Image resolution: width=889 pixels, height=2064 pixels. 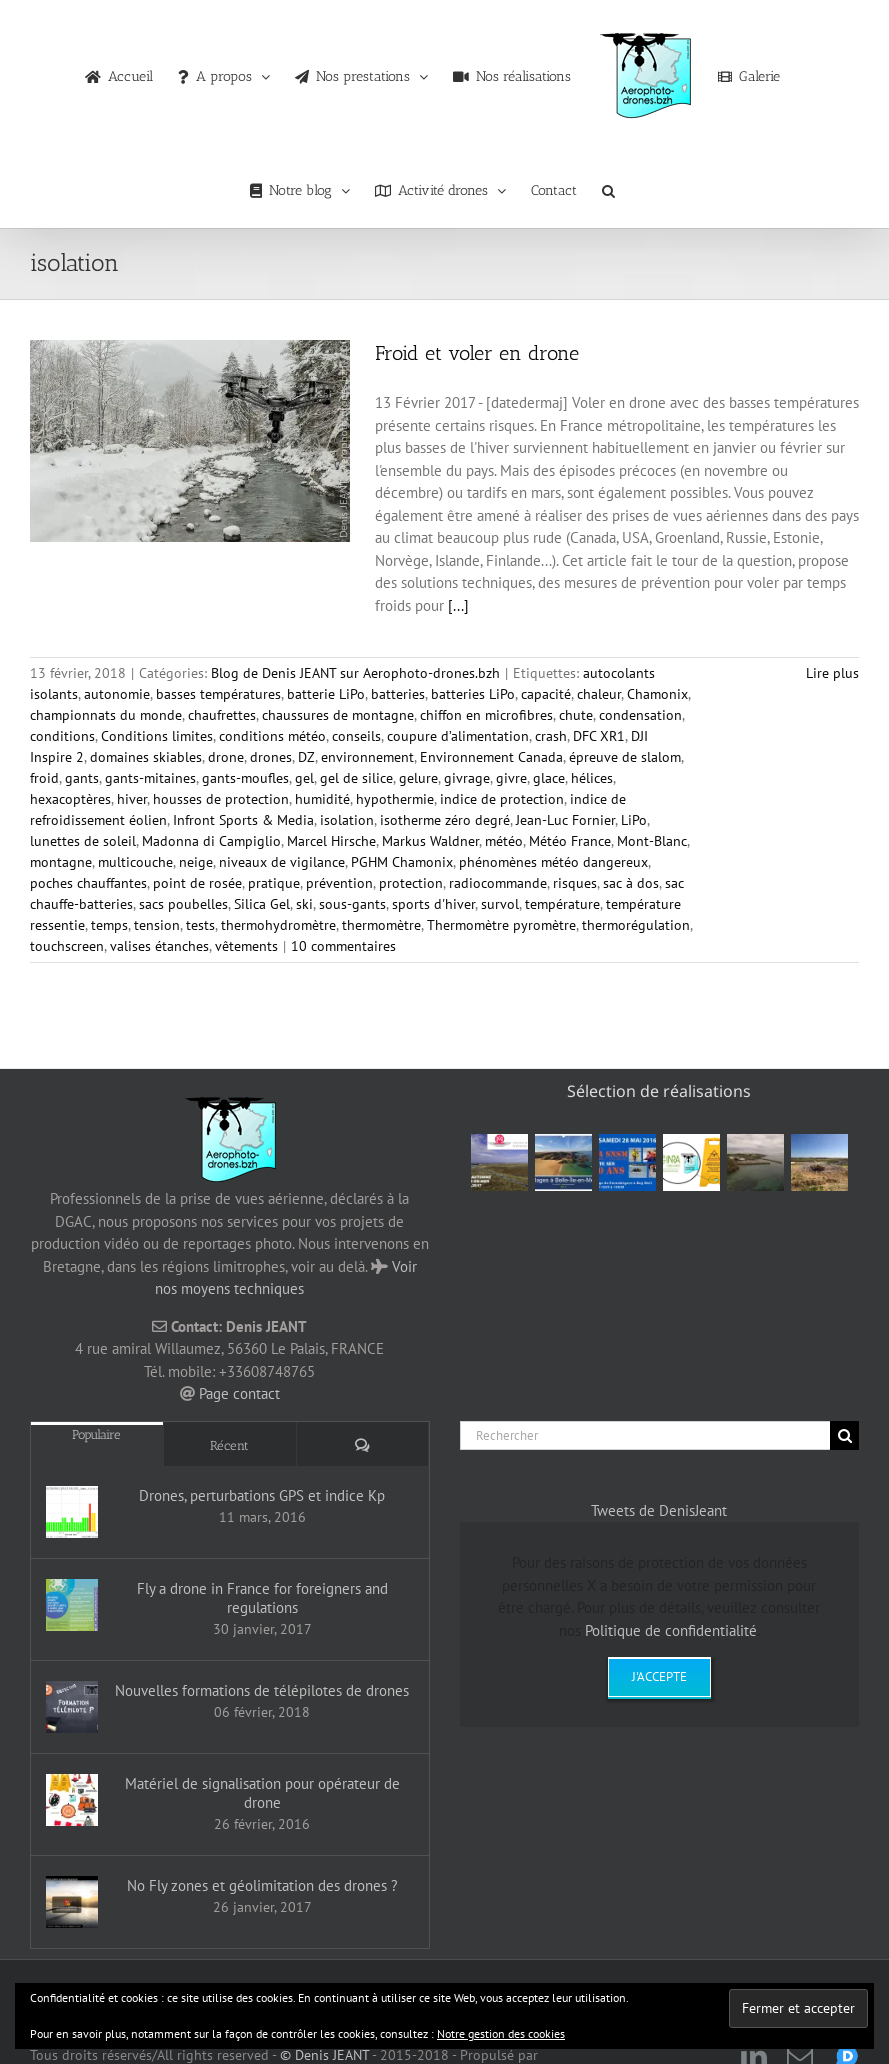 What do you see at coordinates (491, 757) in the screenshot?
I see `Environnement Canada` at bounding box center [491, 757].